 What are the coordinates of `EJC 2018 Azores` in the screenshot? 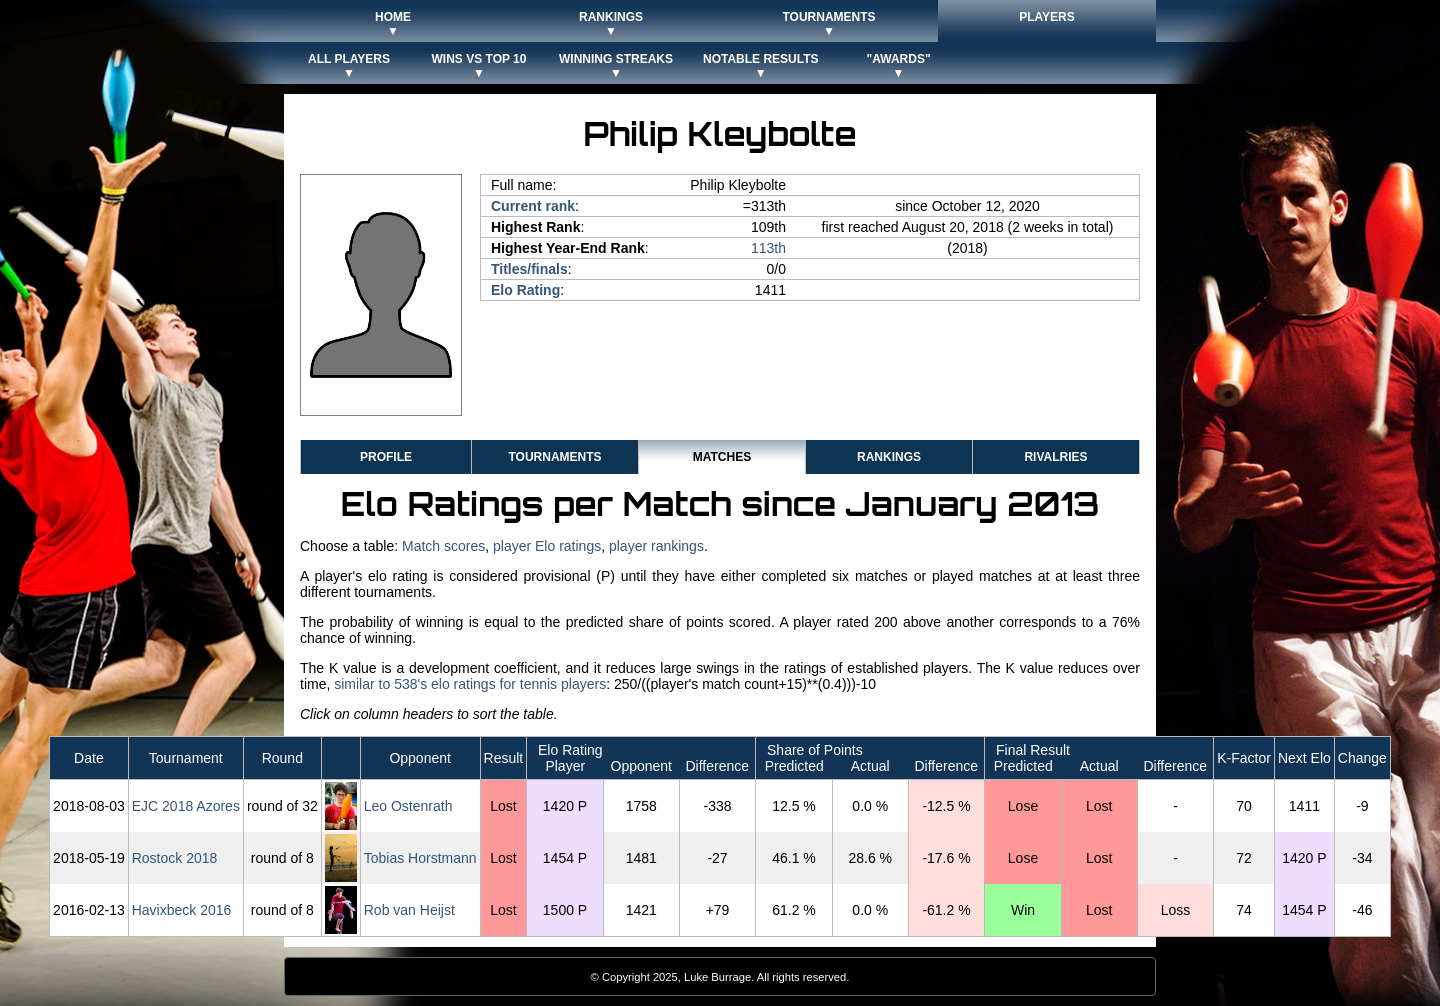 It's located at (186, 806).